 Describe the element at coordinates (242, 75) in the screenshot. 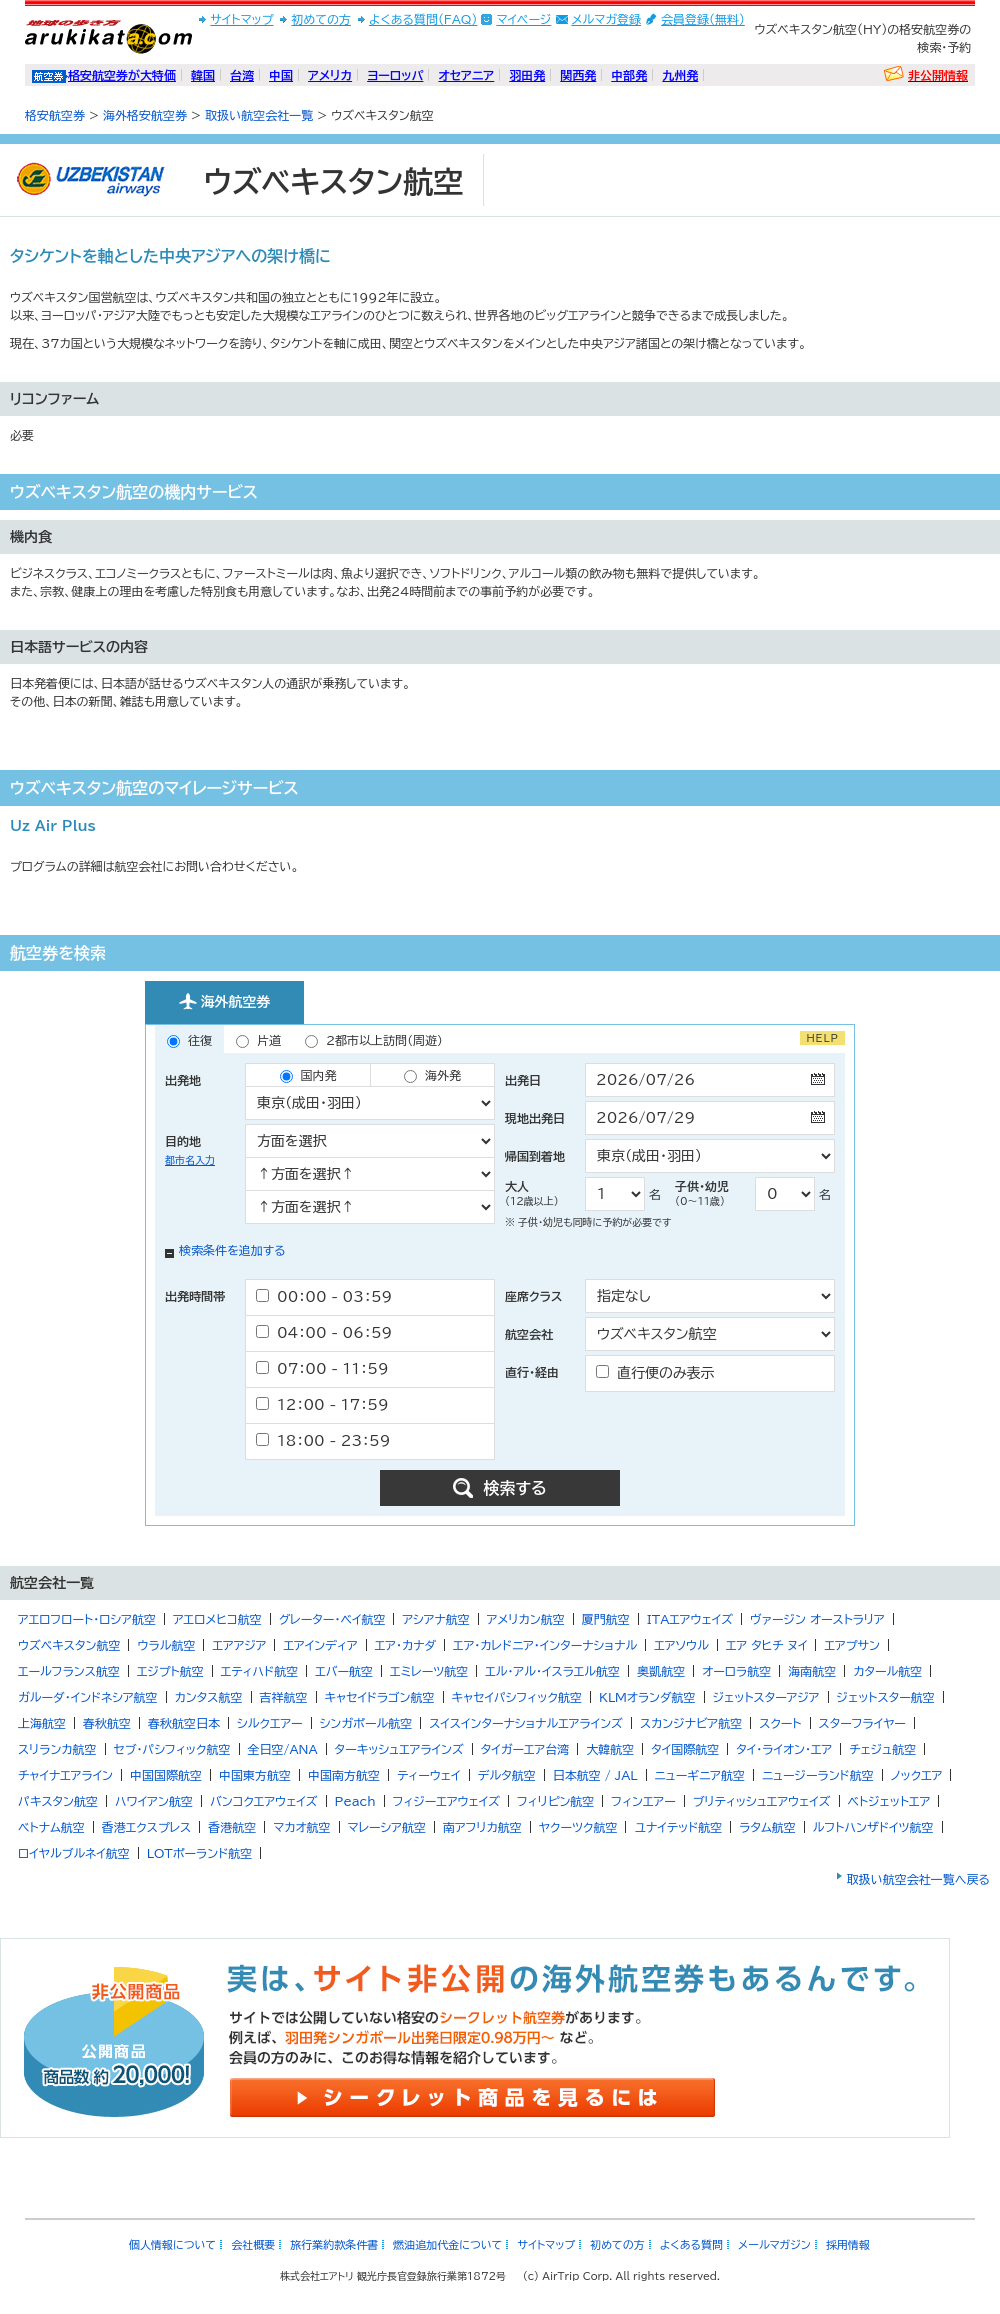

I see `台湾` at that location.